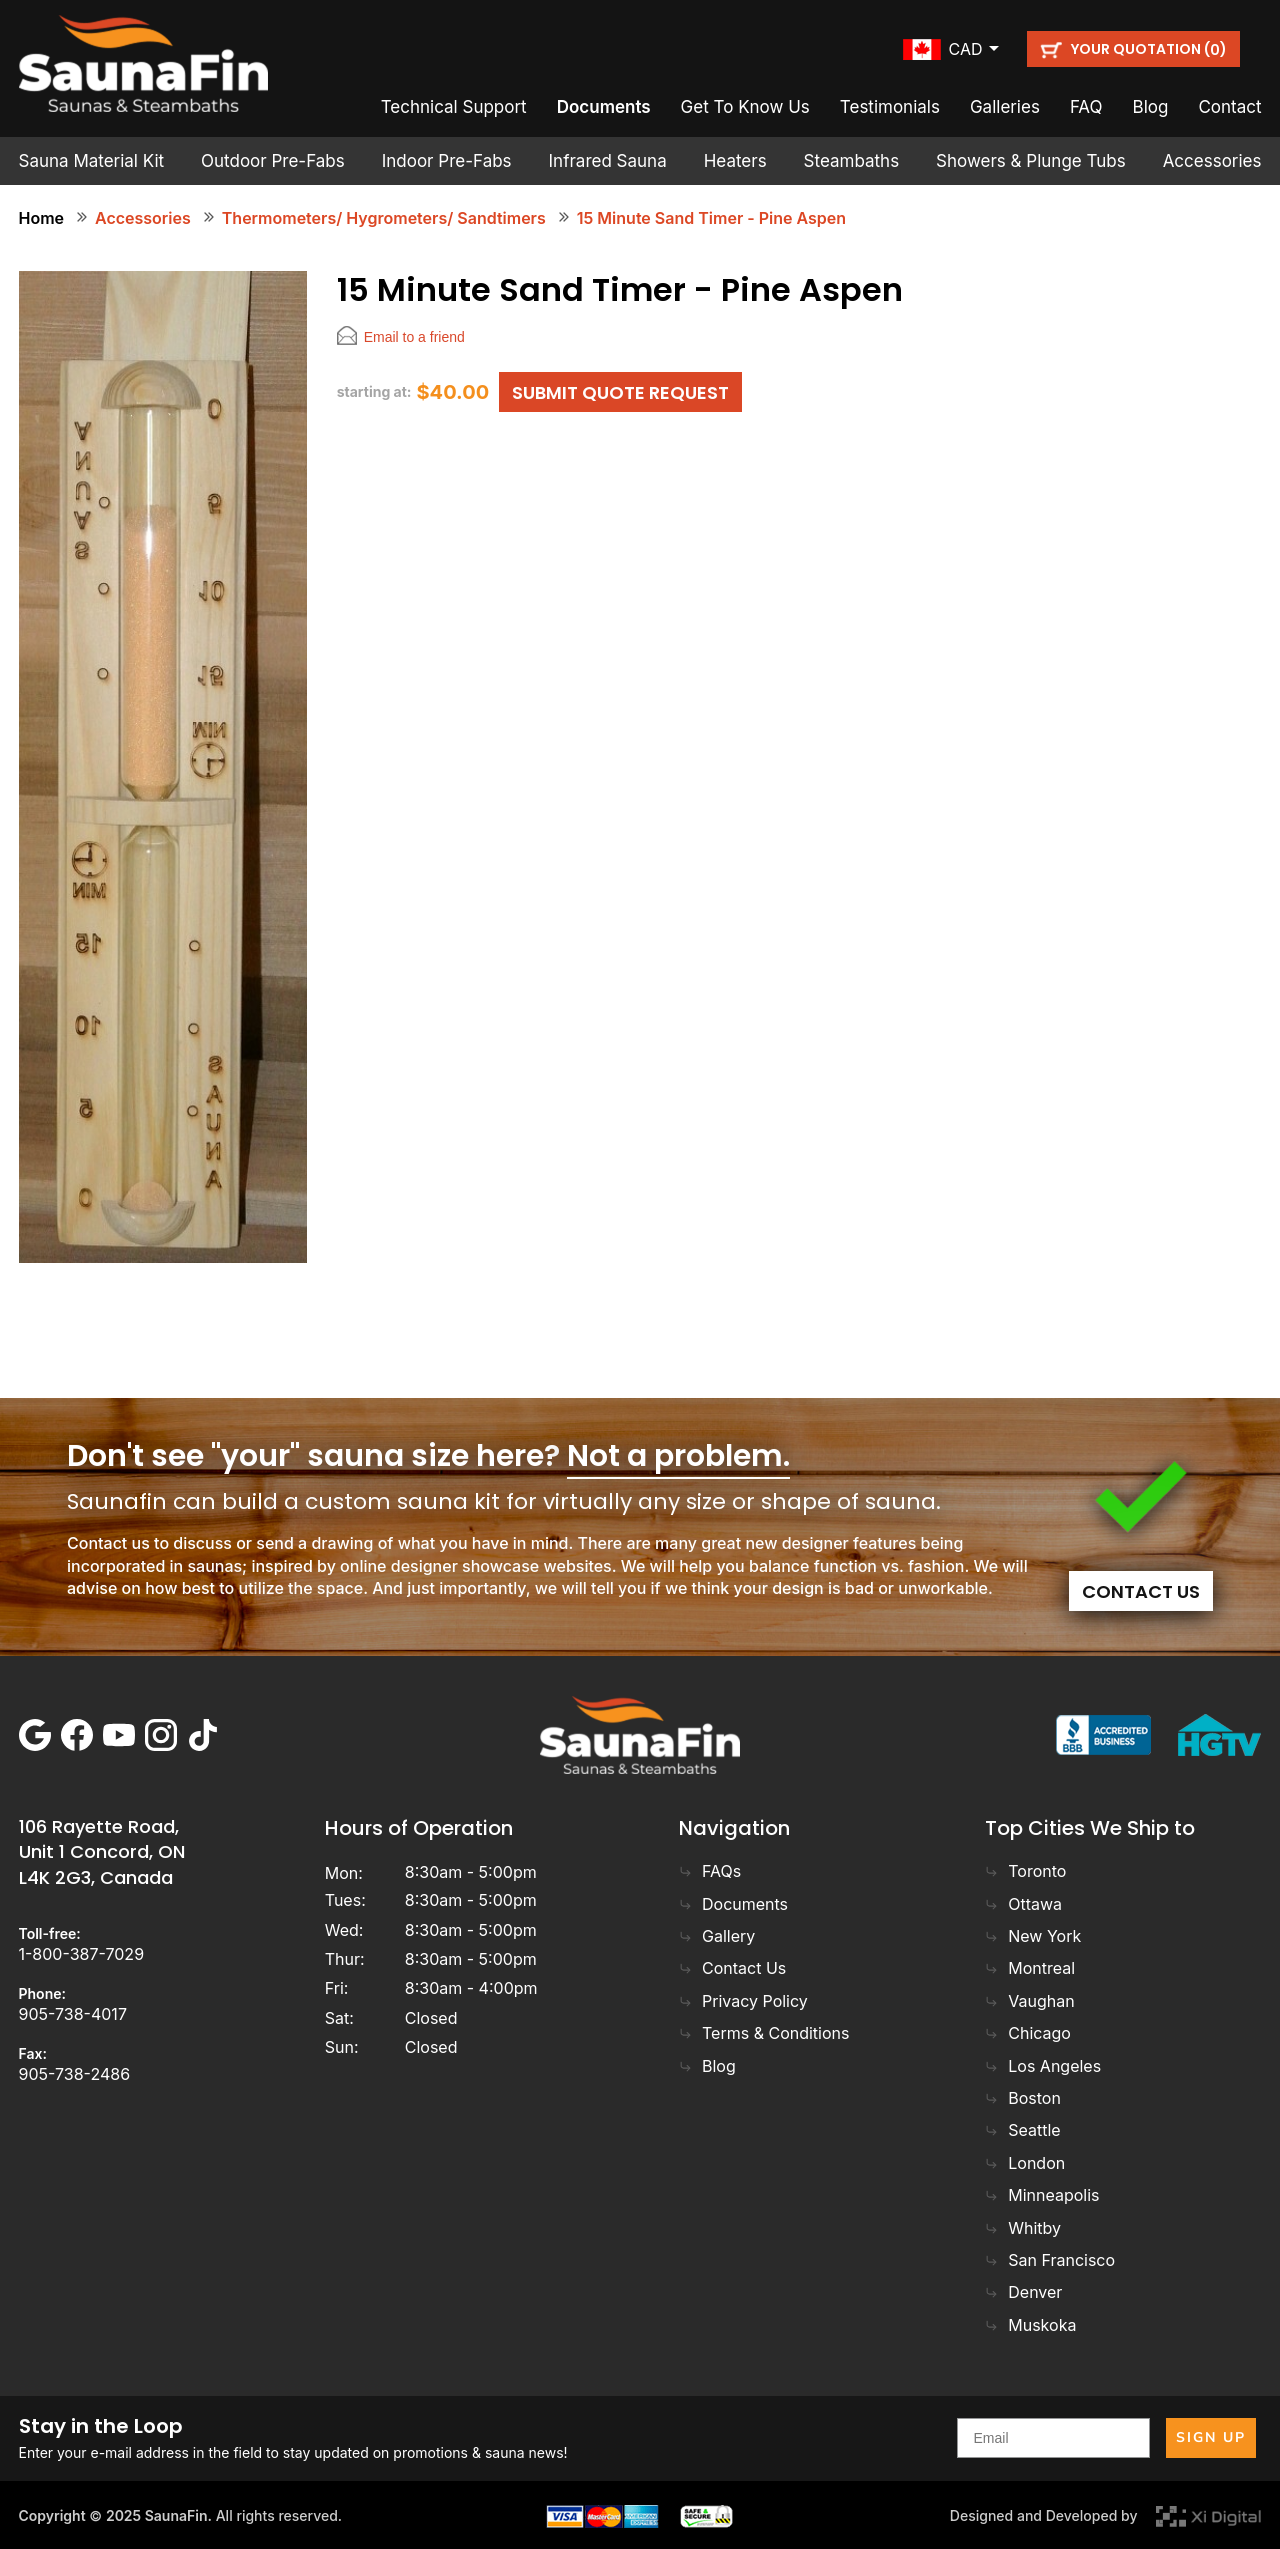  I want to click on Accessories, so click(1212, 161).